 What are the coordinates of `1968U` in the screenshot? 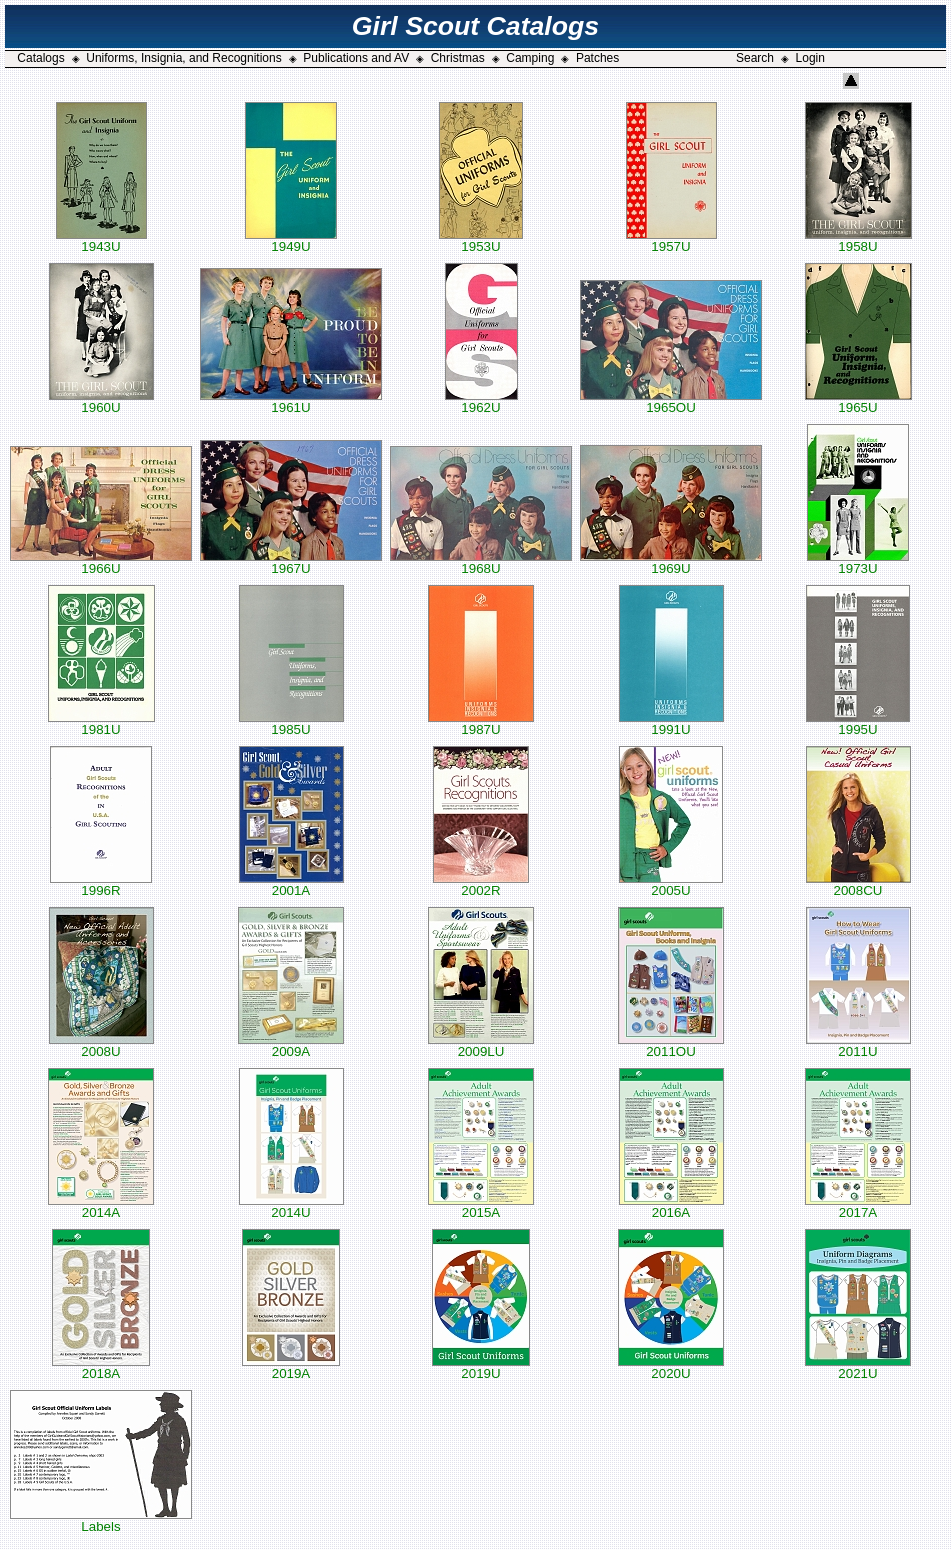 It's located at (481, 562).